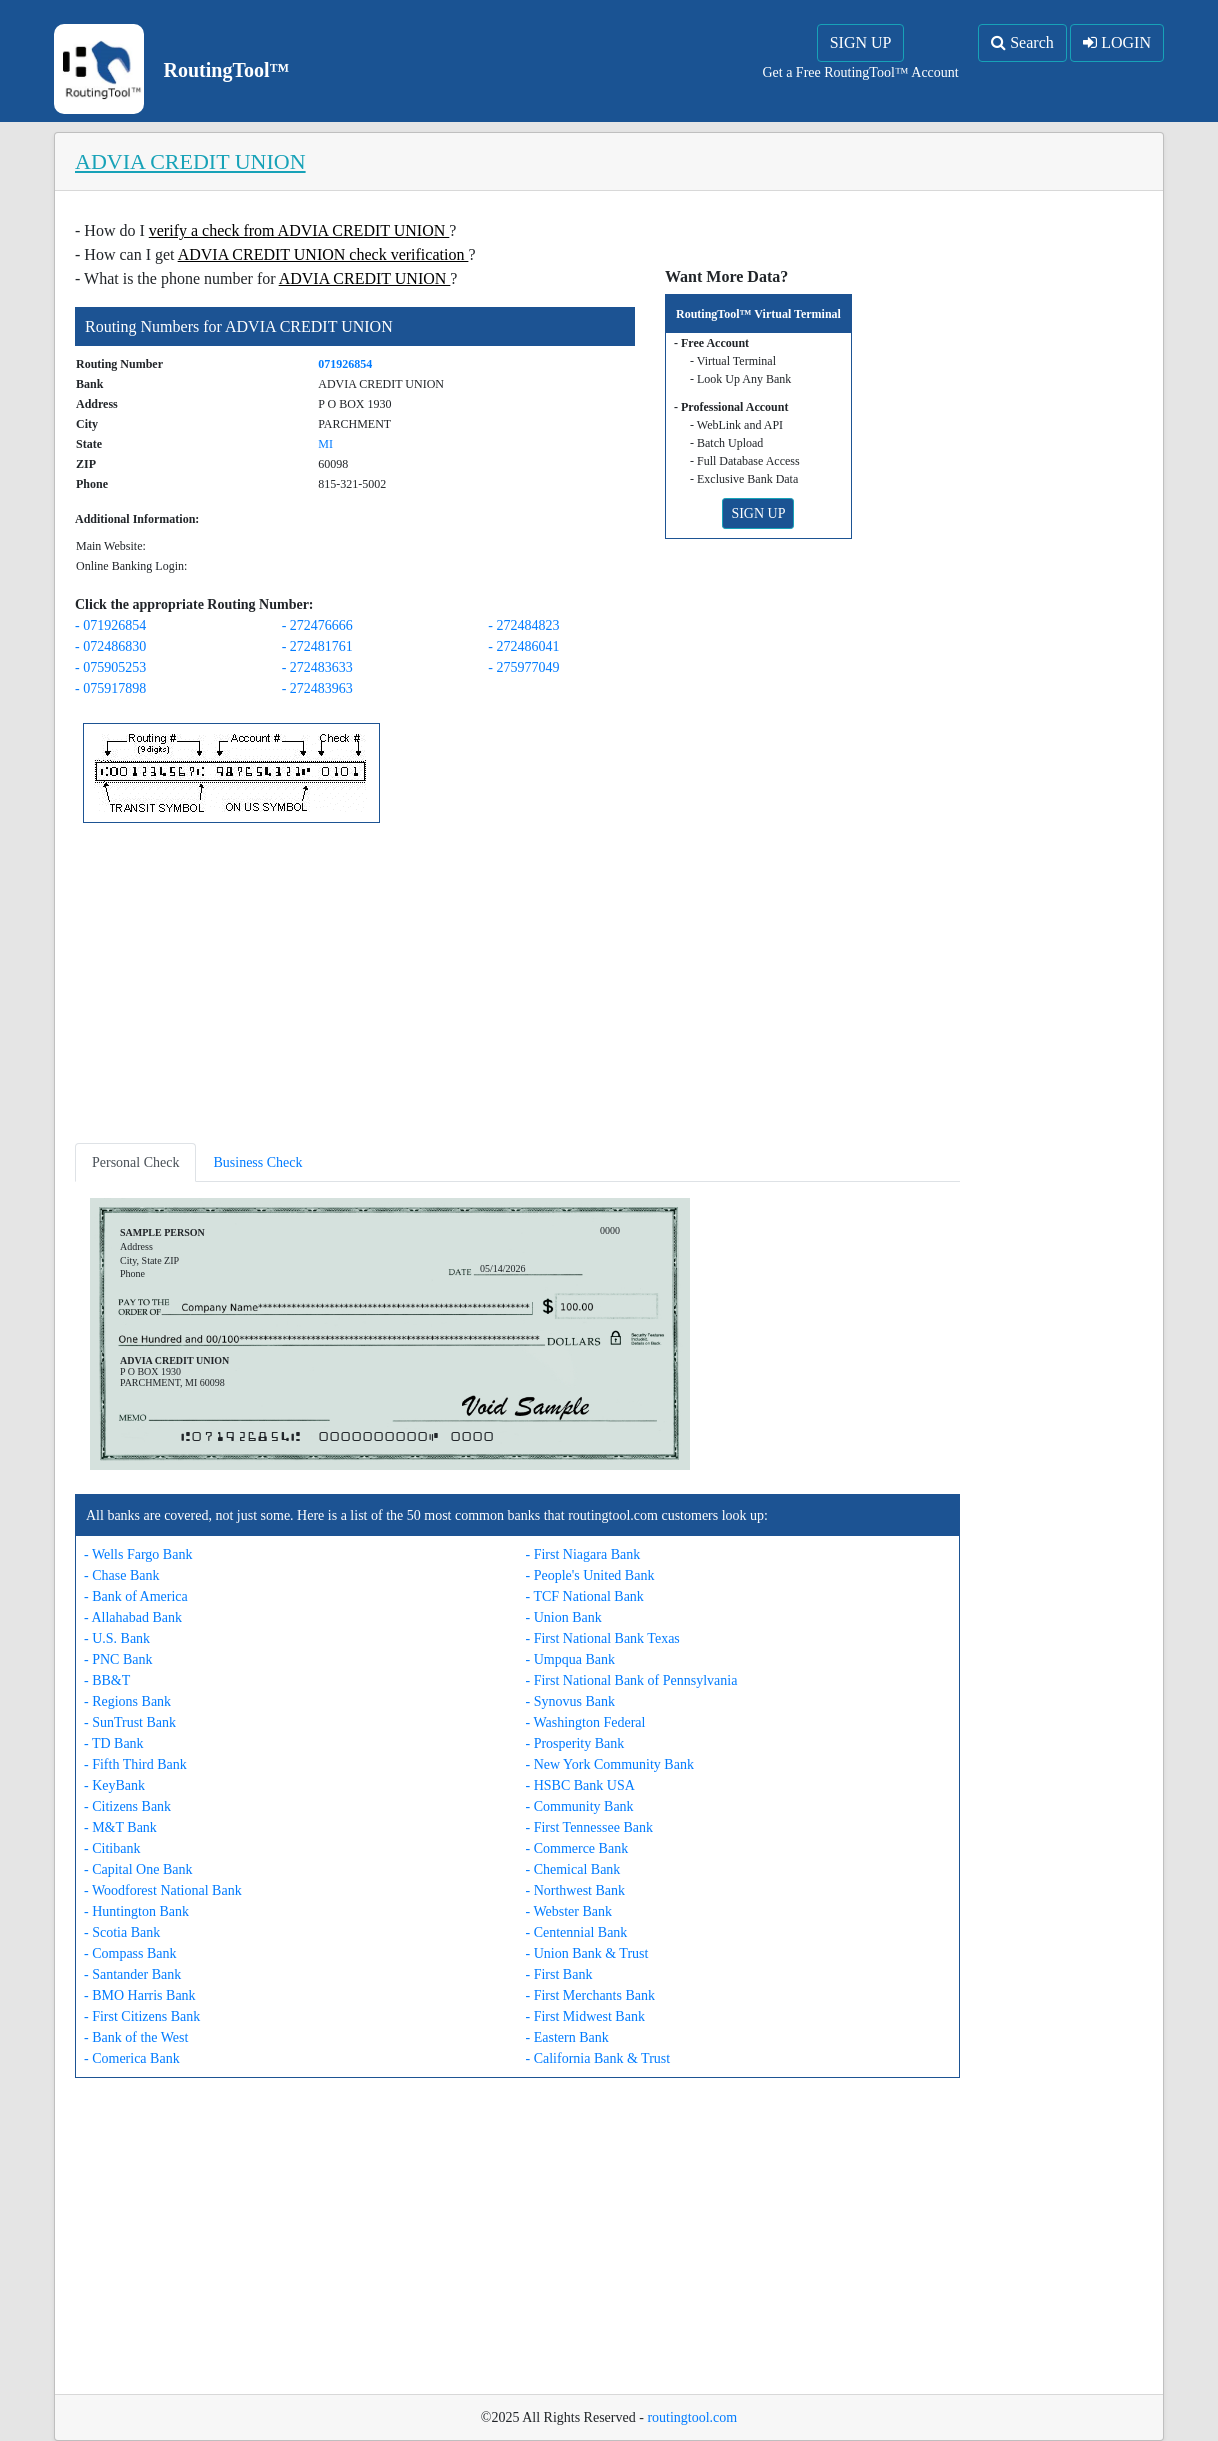  What do you see at coordinates (576, 1890) in the screenshot?
I see `- Northwest Bank` at bounding box center [576, 1890].